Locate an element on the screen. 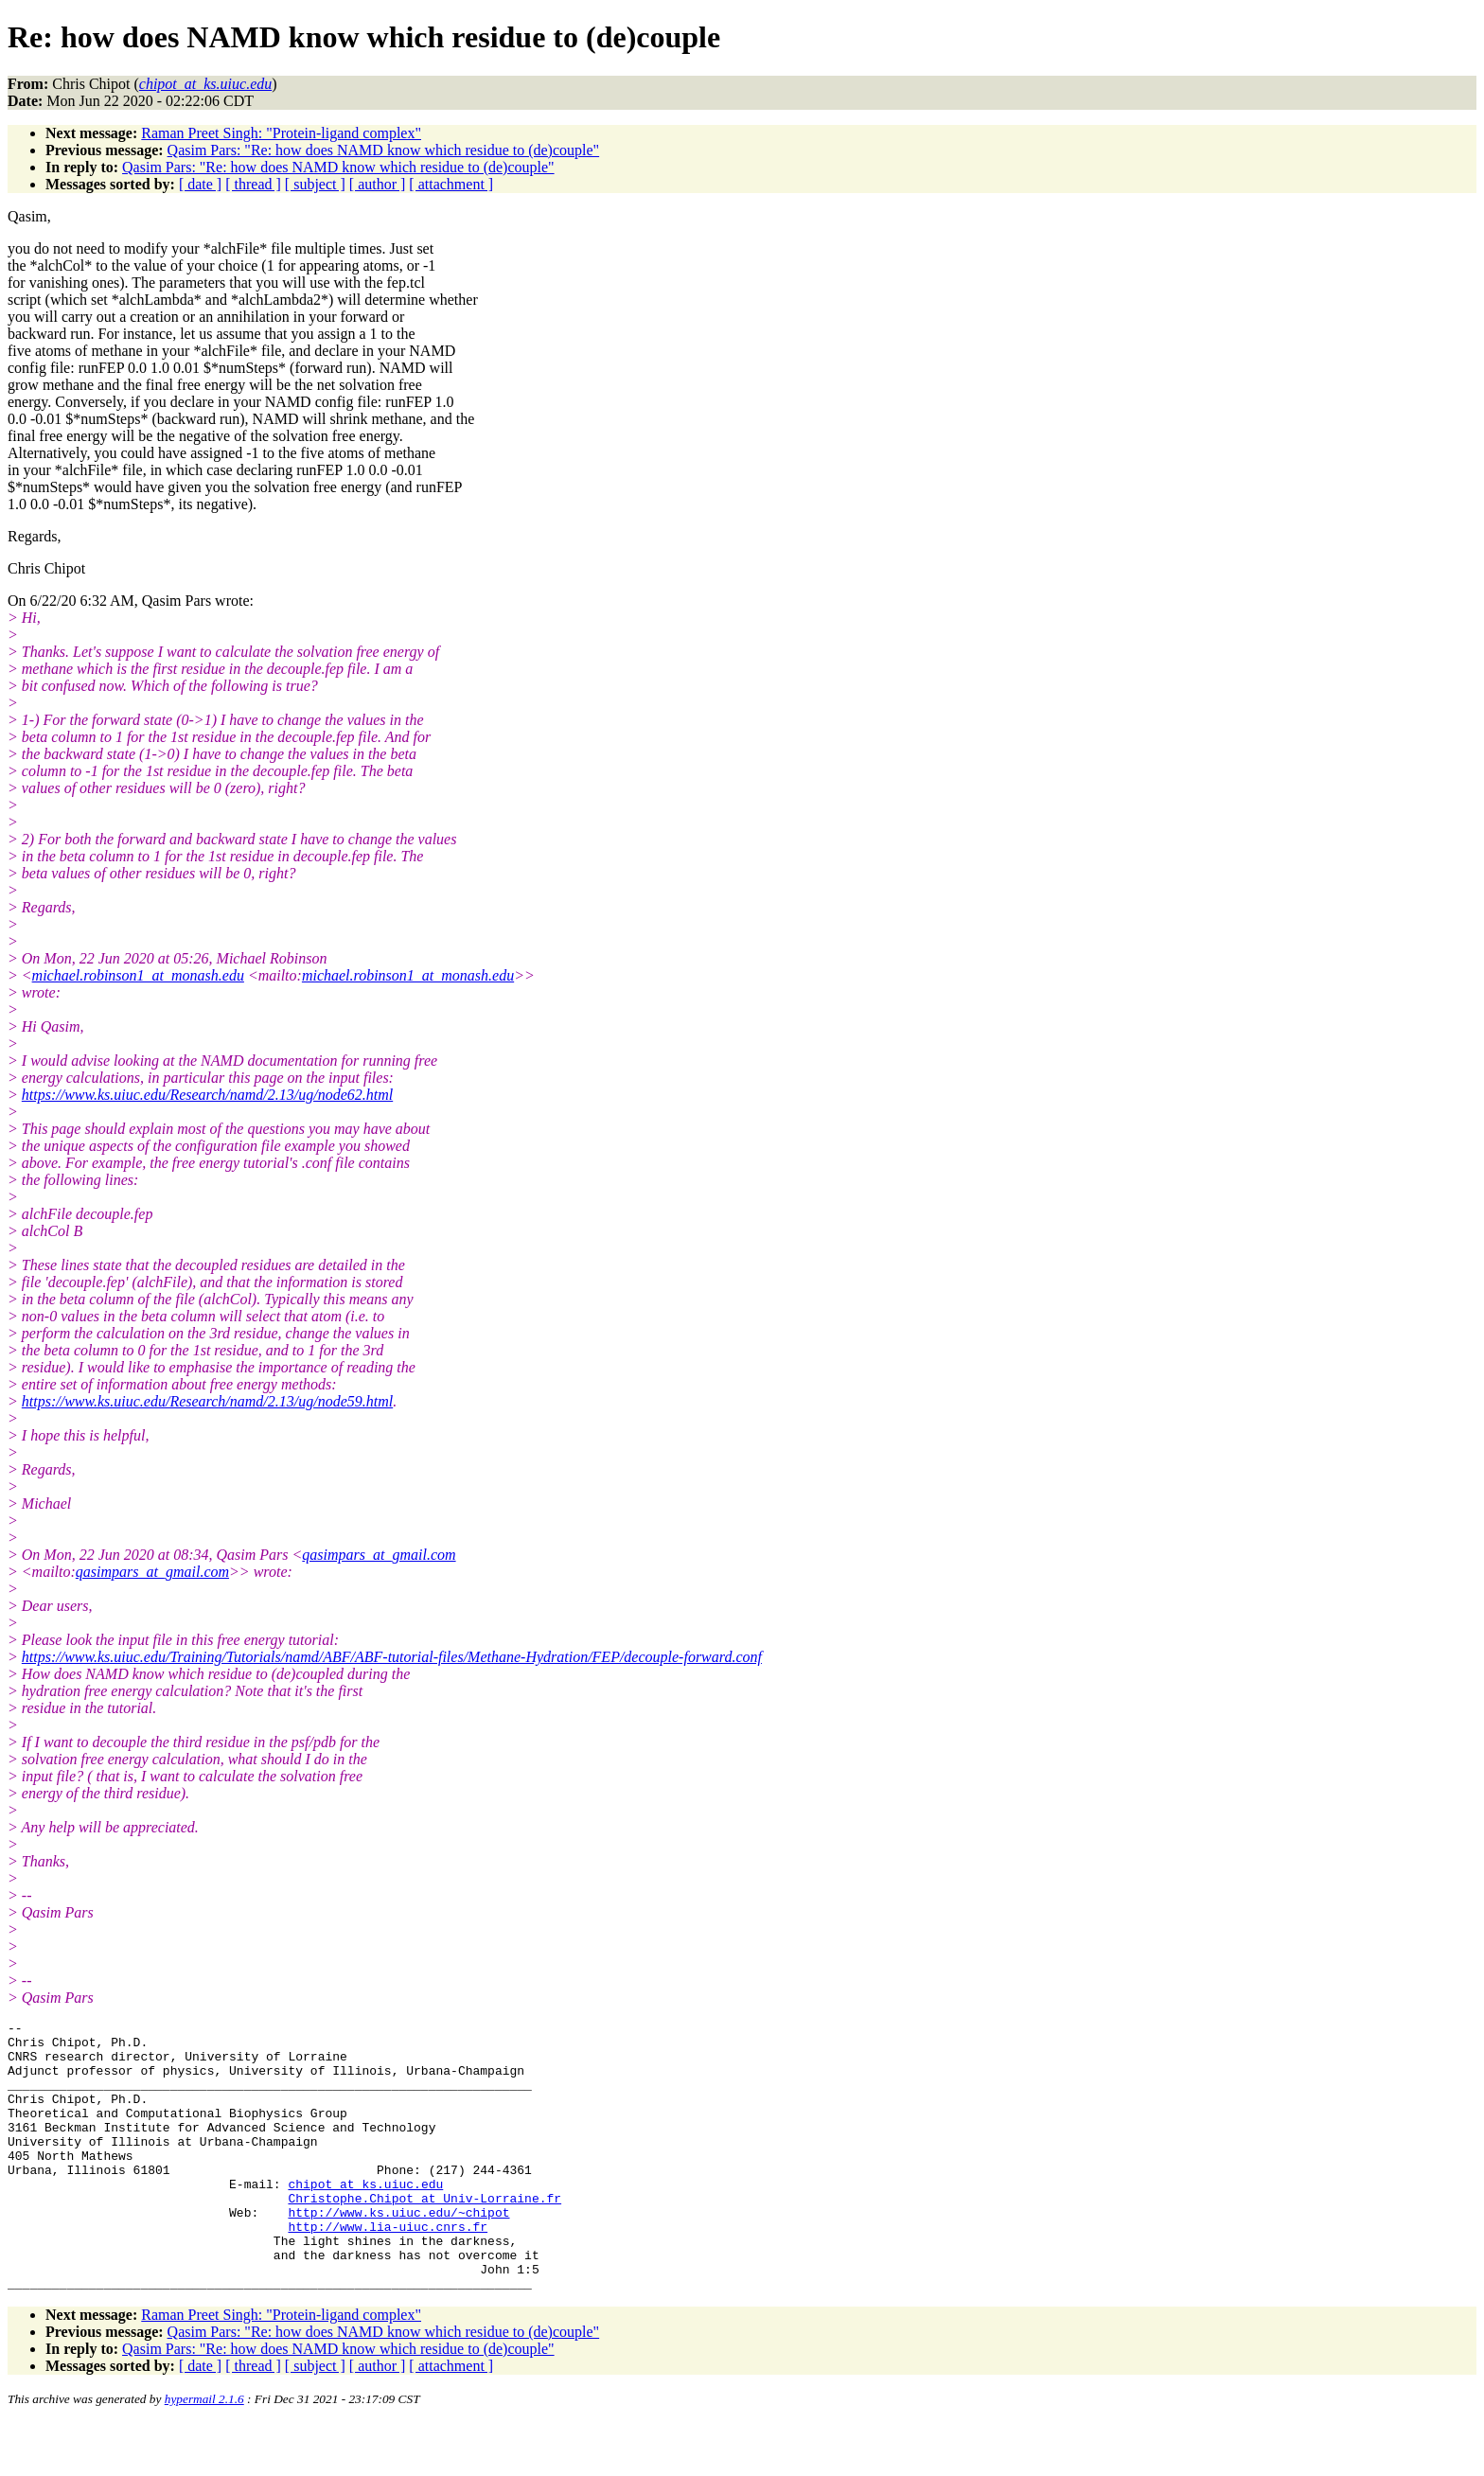  [ author ] is located at coordinates (377, 184).